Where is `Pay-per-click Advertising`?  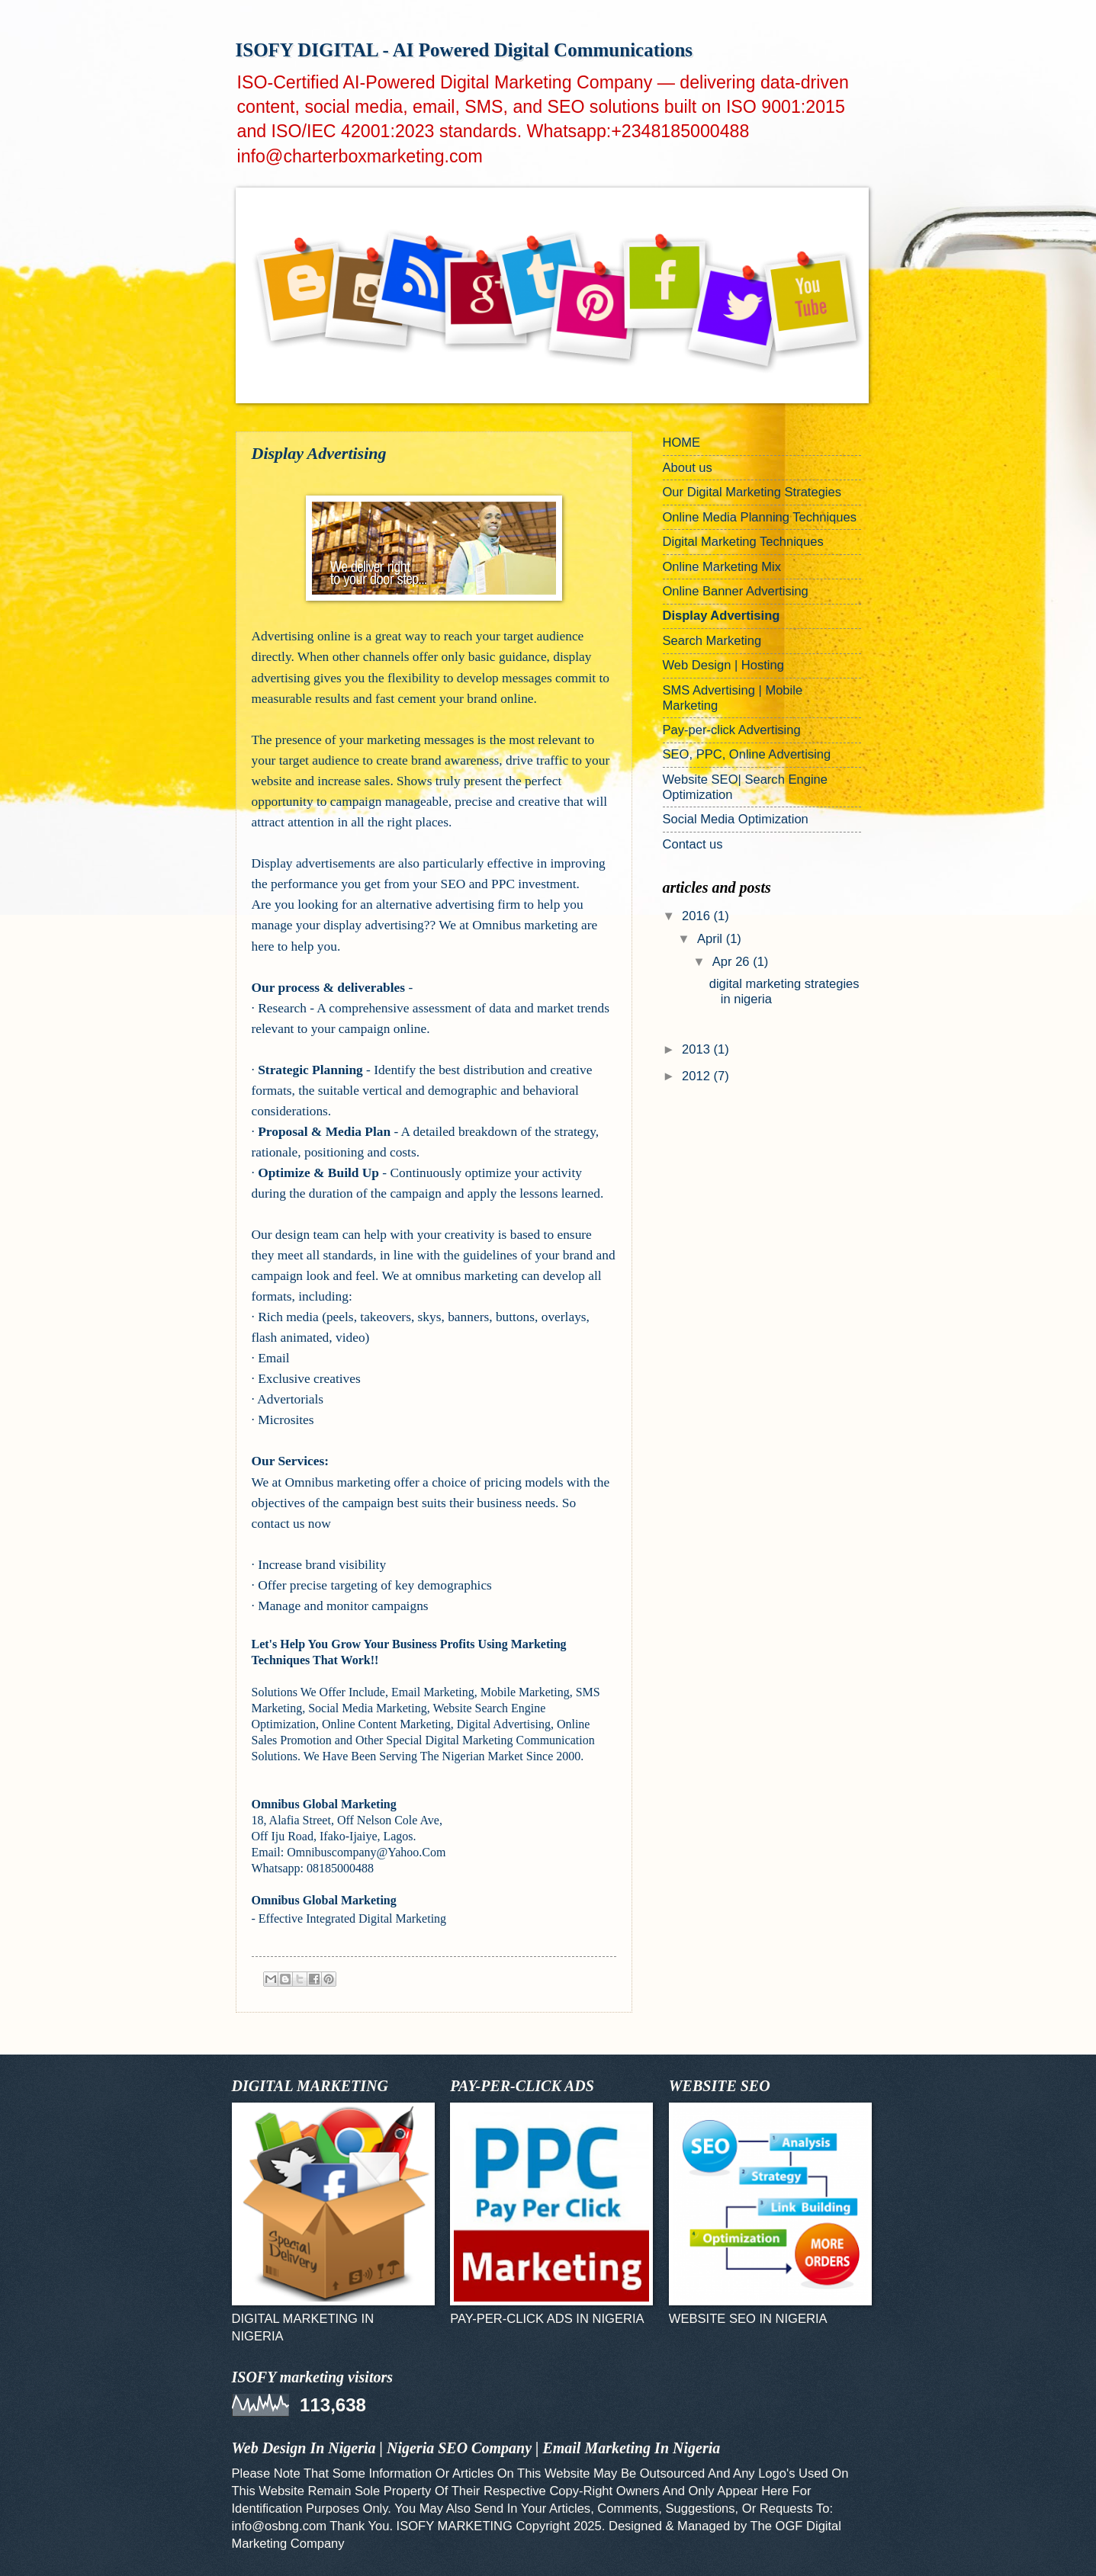
Pay-per-click Advertising is located at coordinates (732, 730).